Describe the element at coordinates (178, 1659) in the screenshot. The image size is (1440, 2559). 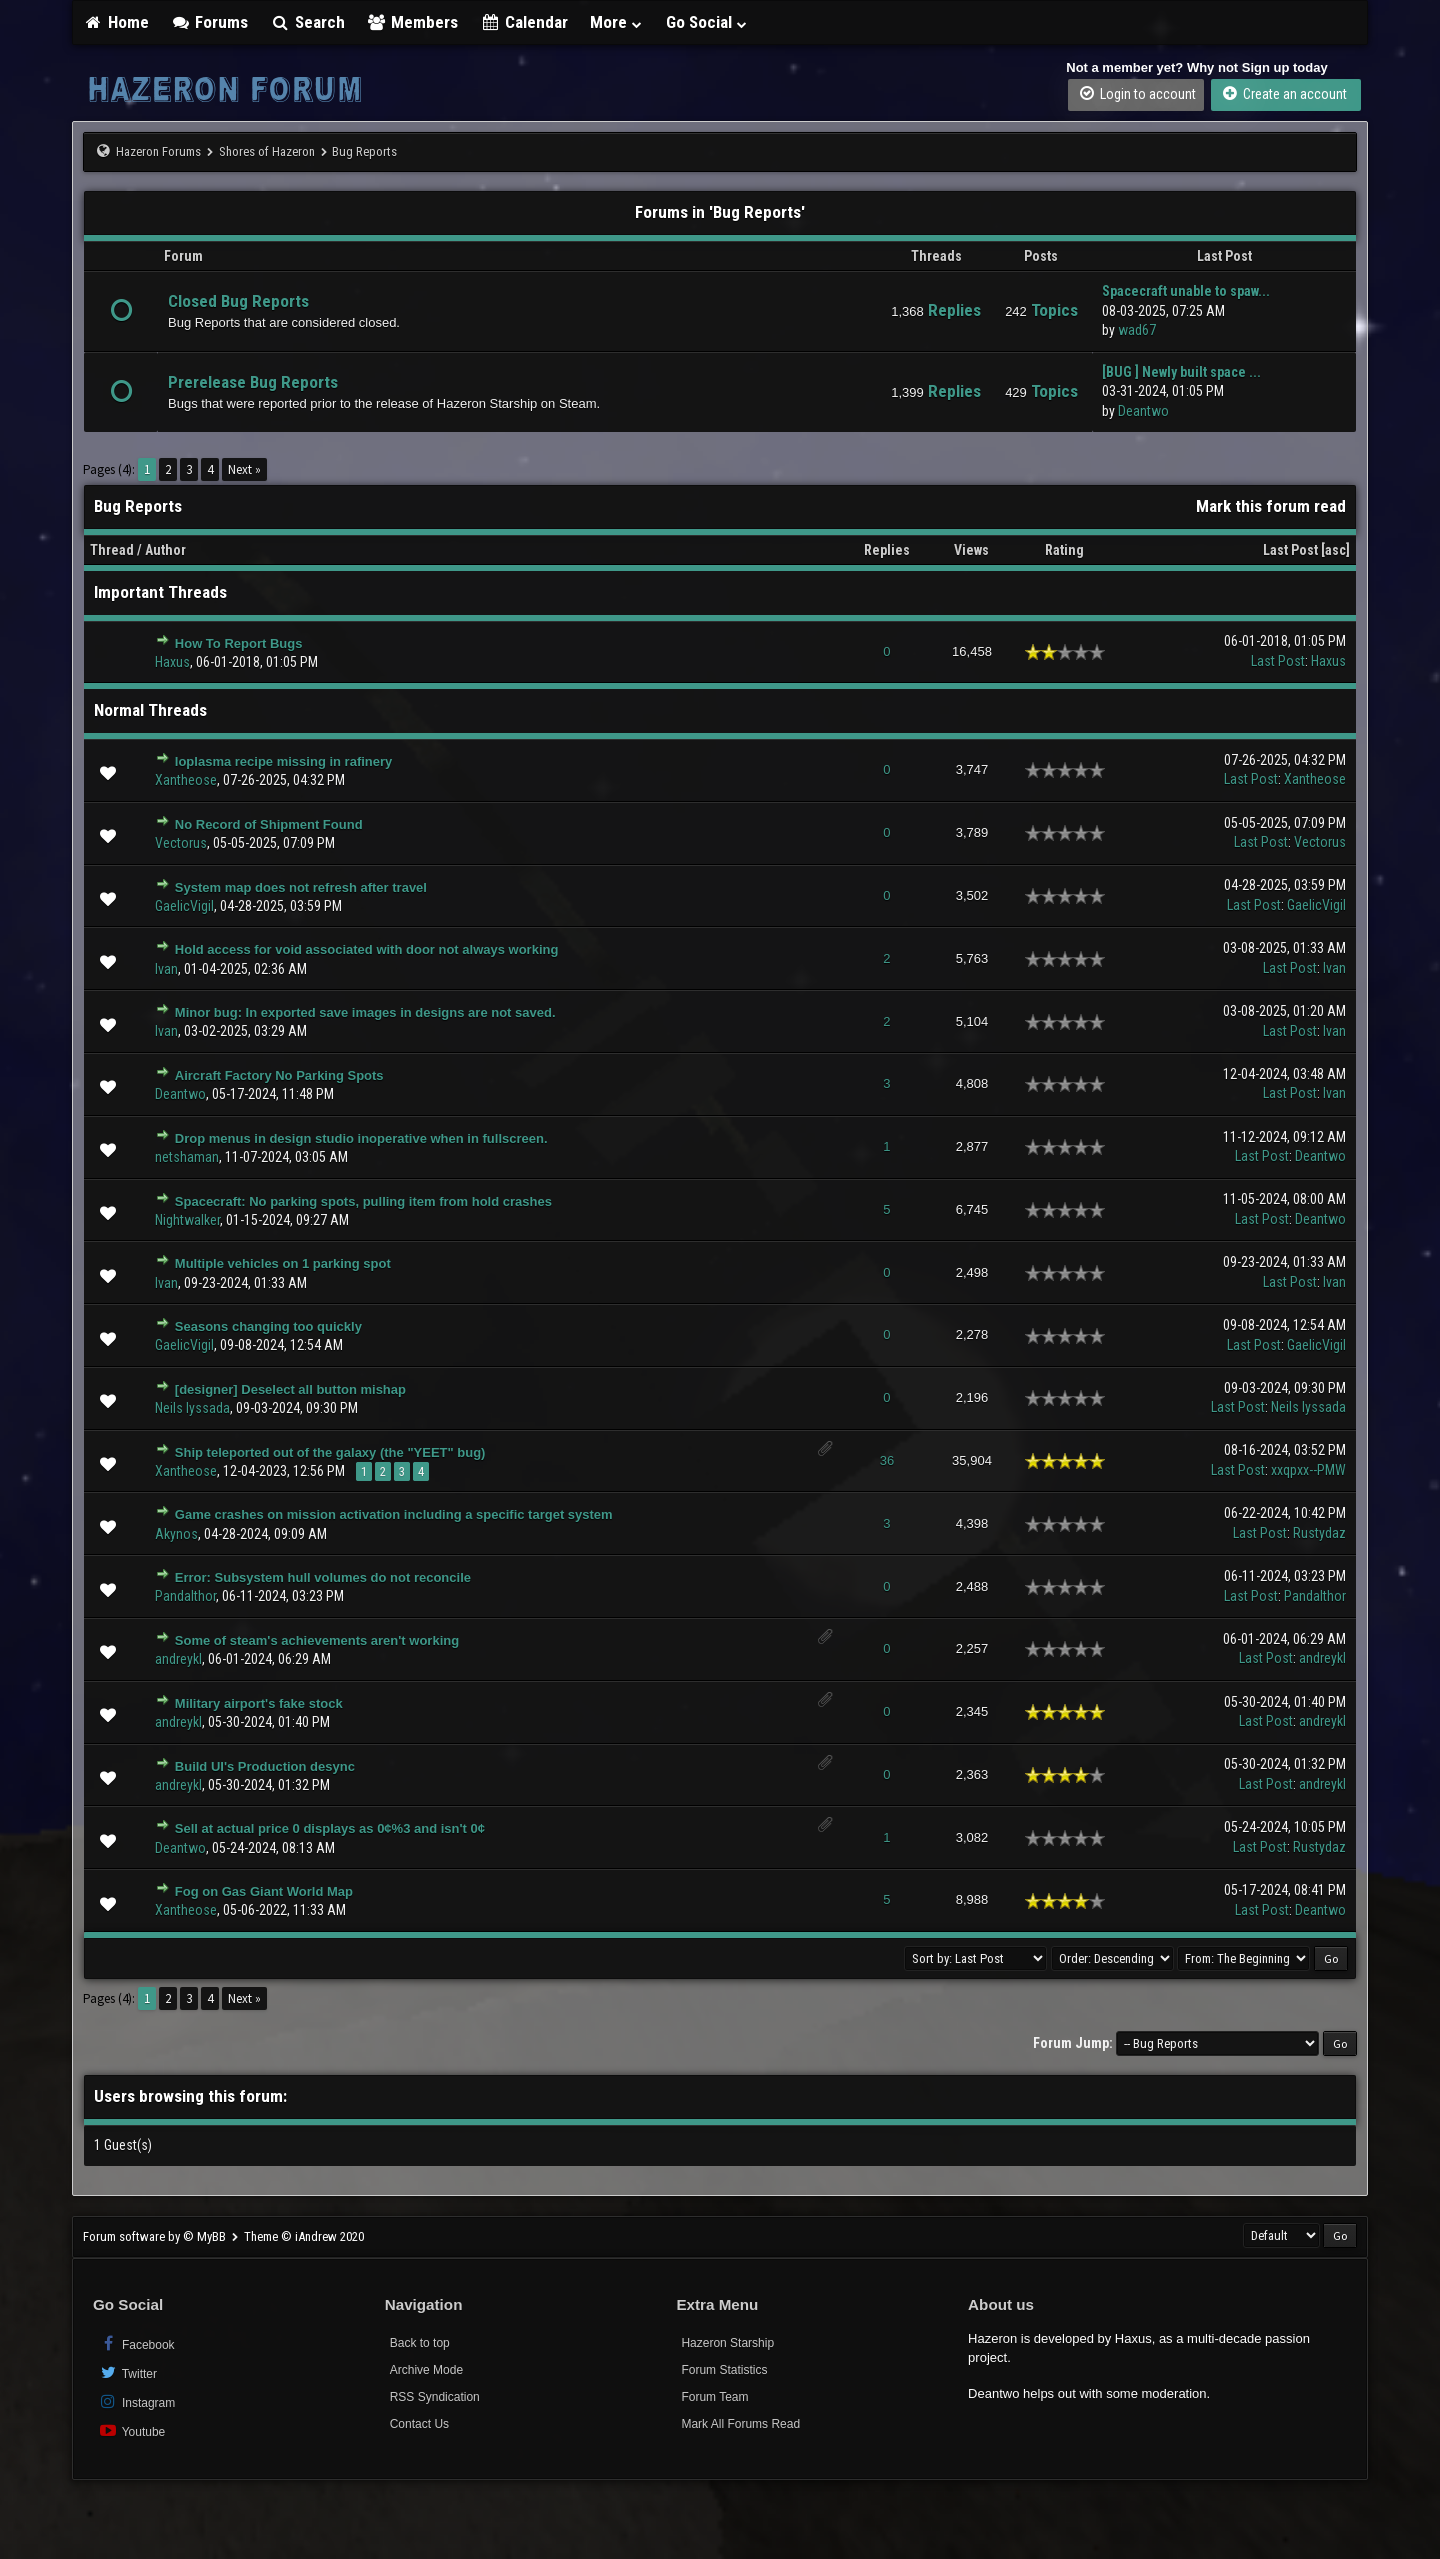
I see `andreykl` at that location.